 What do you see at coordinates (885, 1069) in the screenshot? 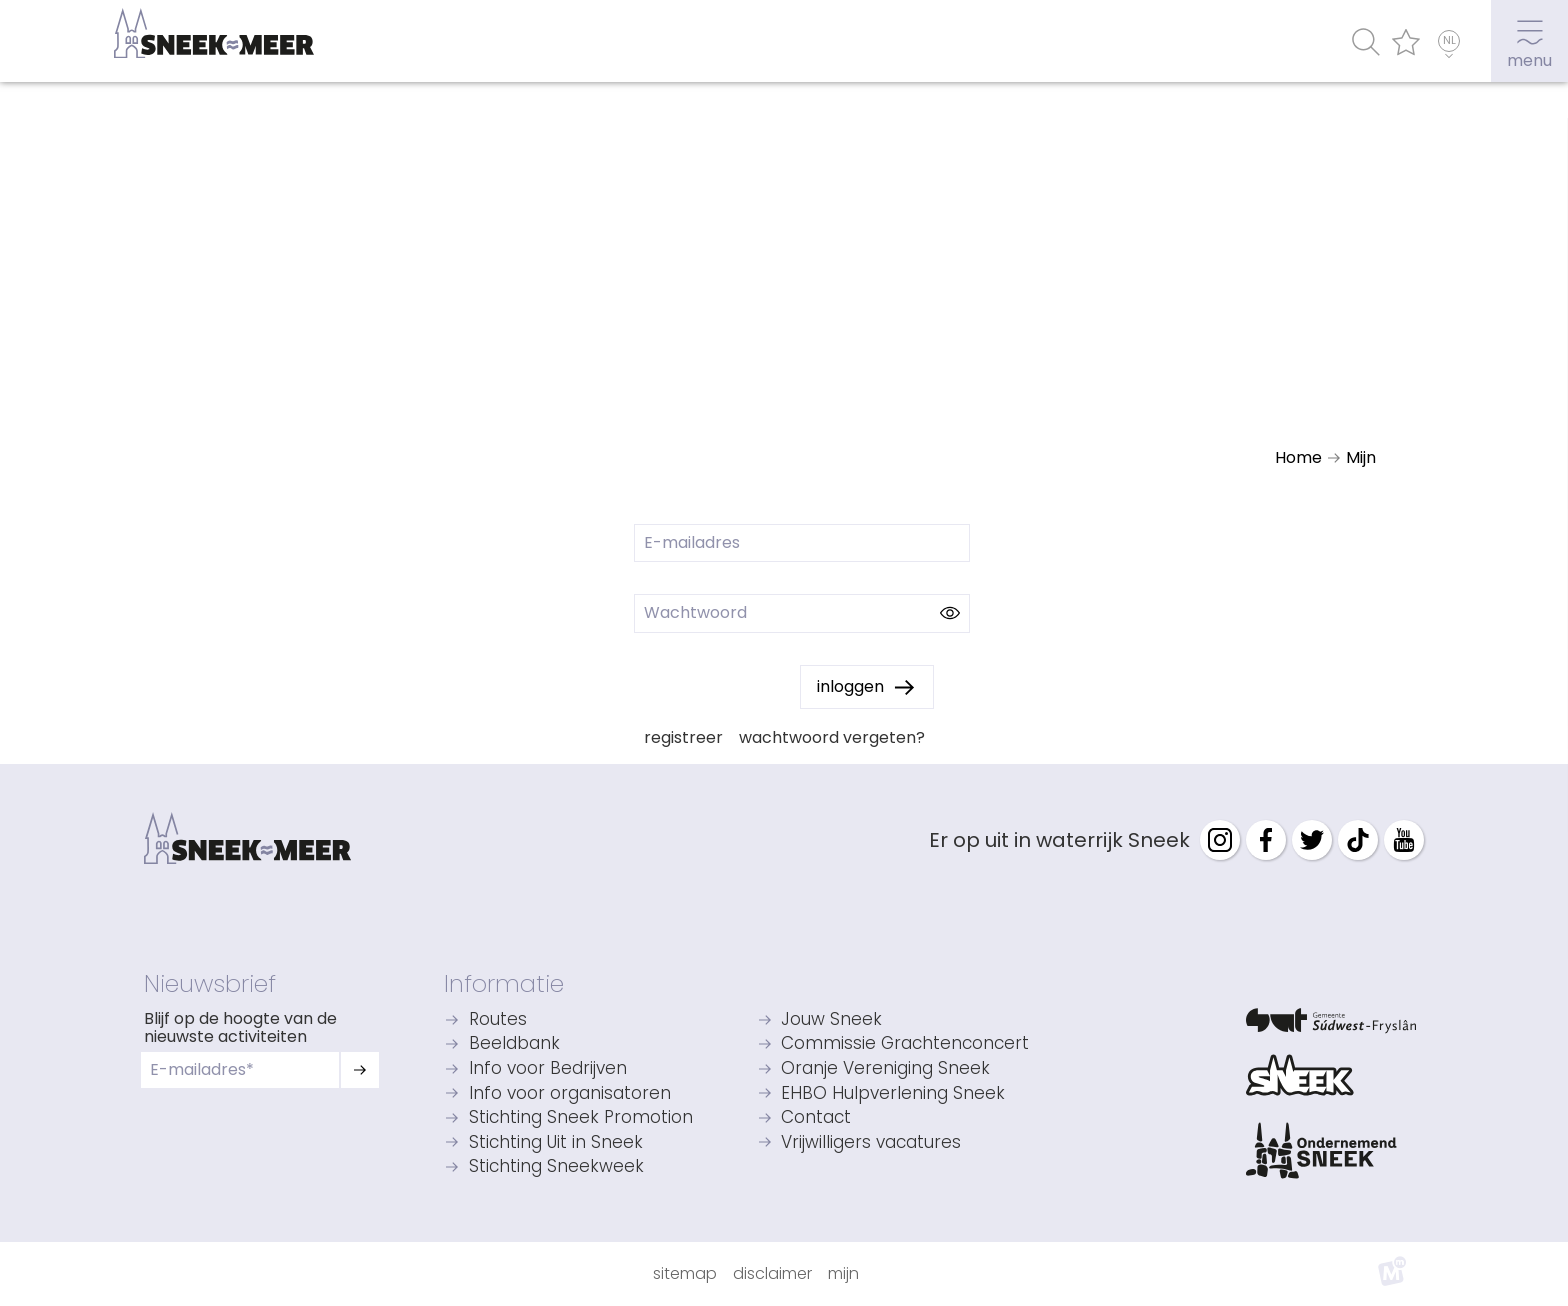
I see `Oranje Vereniging Sneek` at bounding box center [885, 1069].